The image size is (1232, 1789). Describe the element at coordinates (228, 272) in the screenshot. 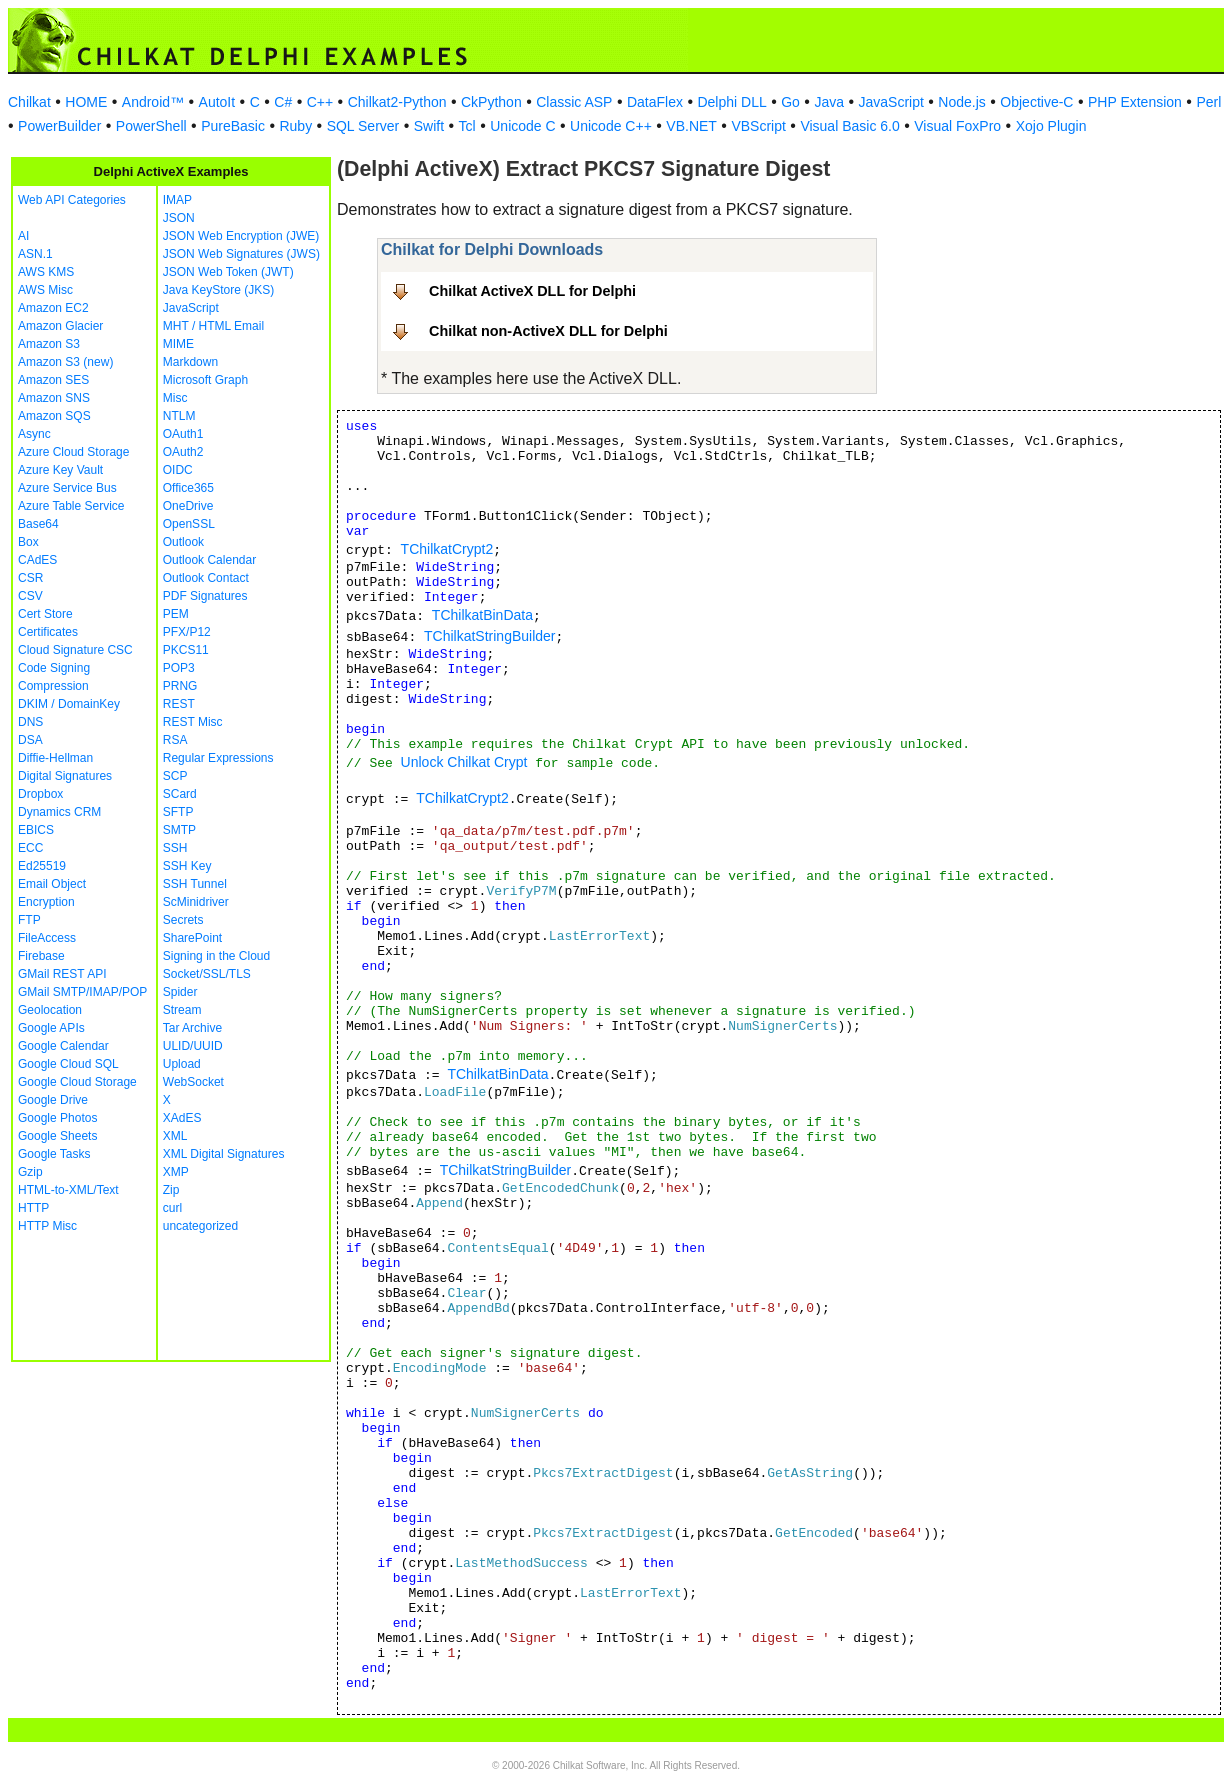

I see `JSON Web Token (JWT)` at that location.